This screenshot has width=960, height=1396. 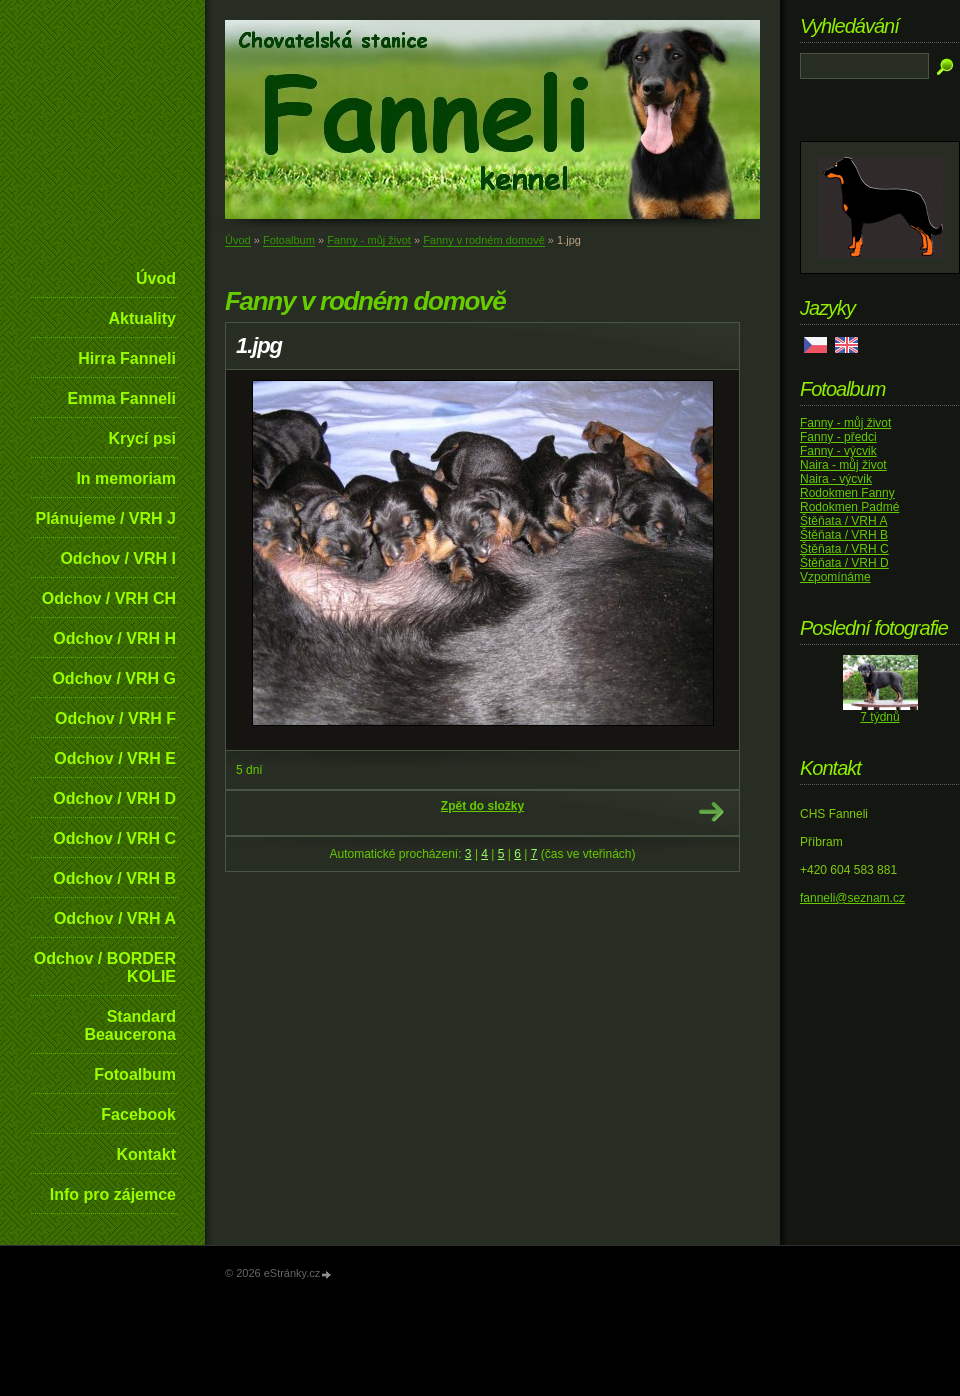 I want to click on Štěňata / VRH D, so click(x=844, y=563).